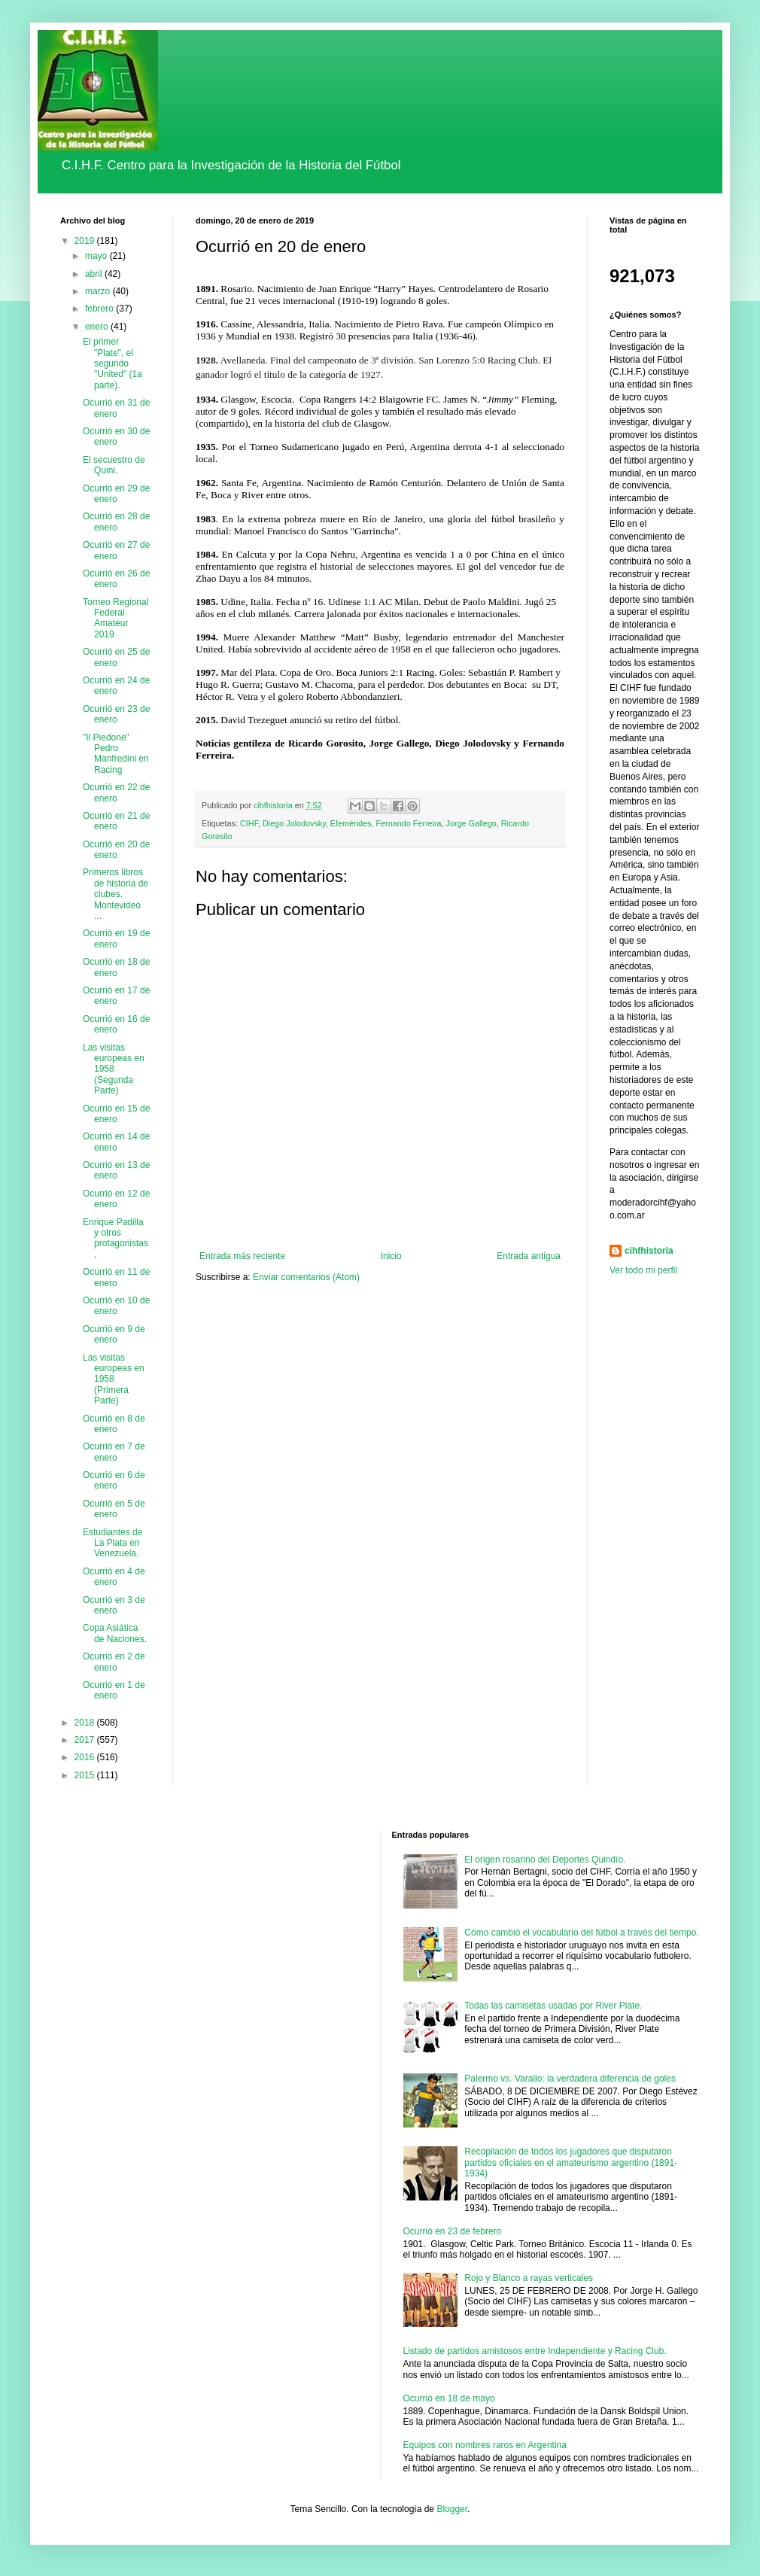 The image size is (760, 2576). I want to click on Ocurrió en 19 de enero, so click(116, 938).